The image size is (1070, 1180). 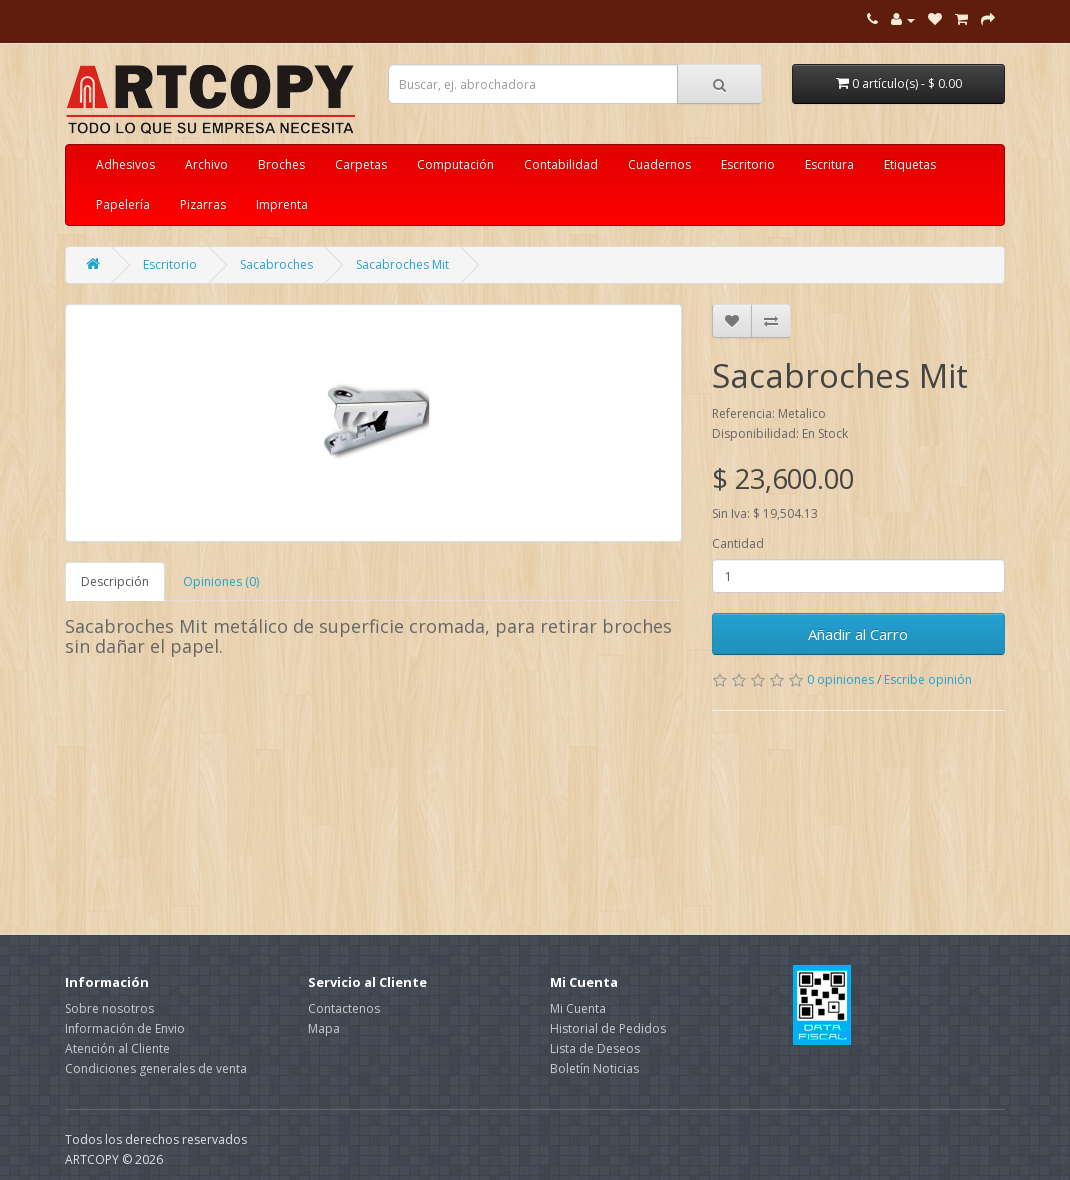 What do you see at coordinates (344, 1008) in the screenshot?
I see `Contactenos` at bounding box center [344, 1008].